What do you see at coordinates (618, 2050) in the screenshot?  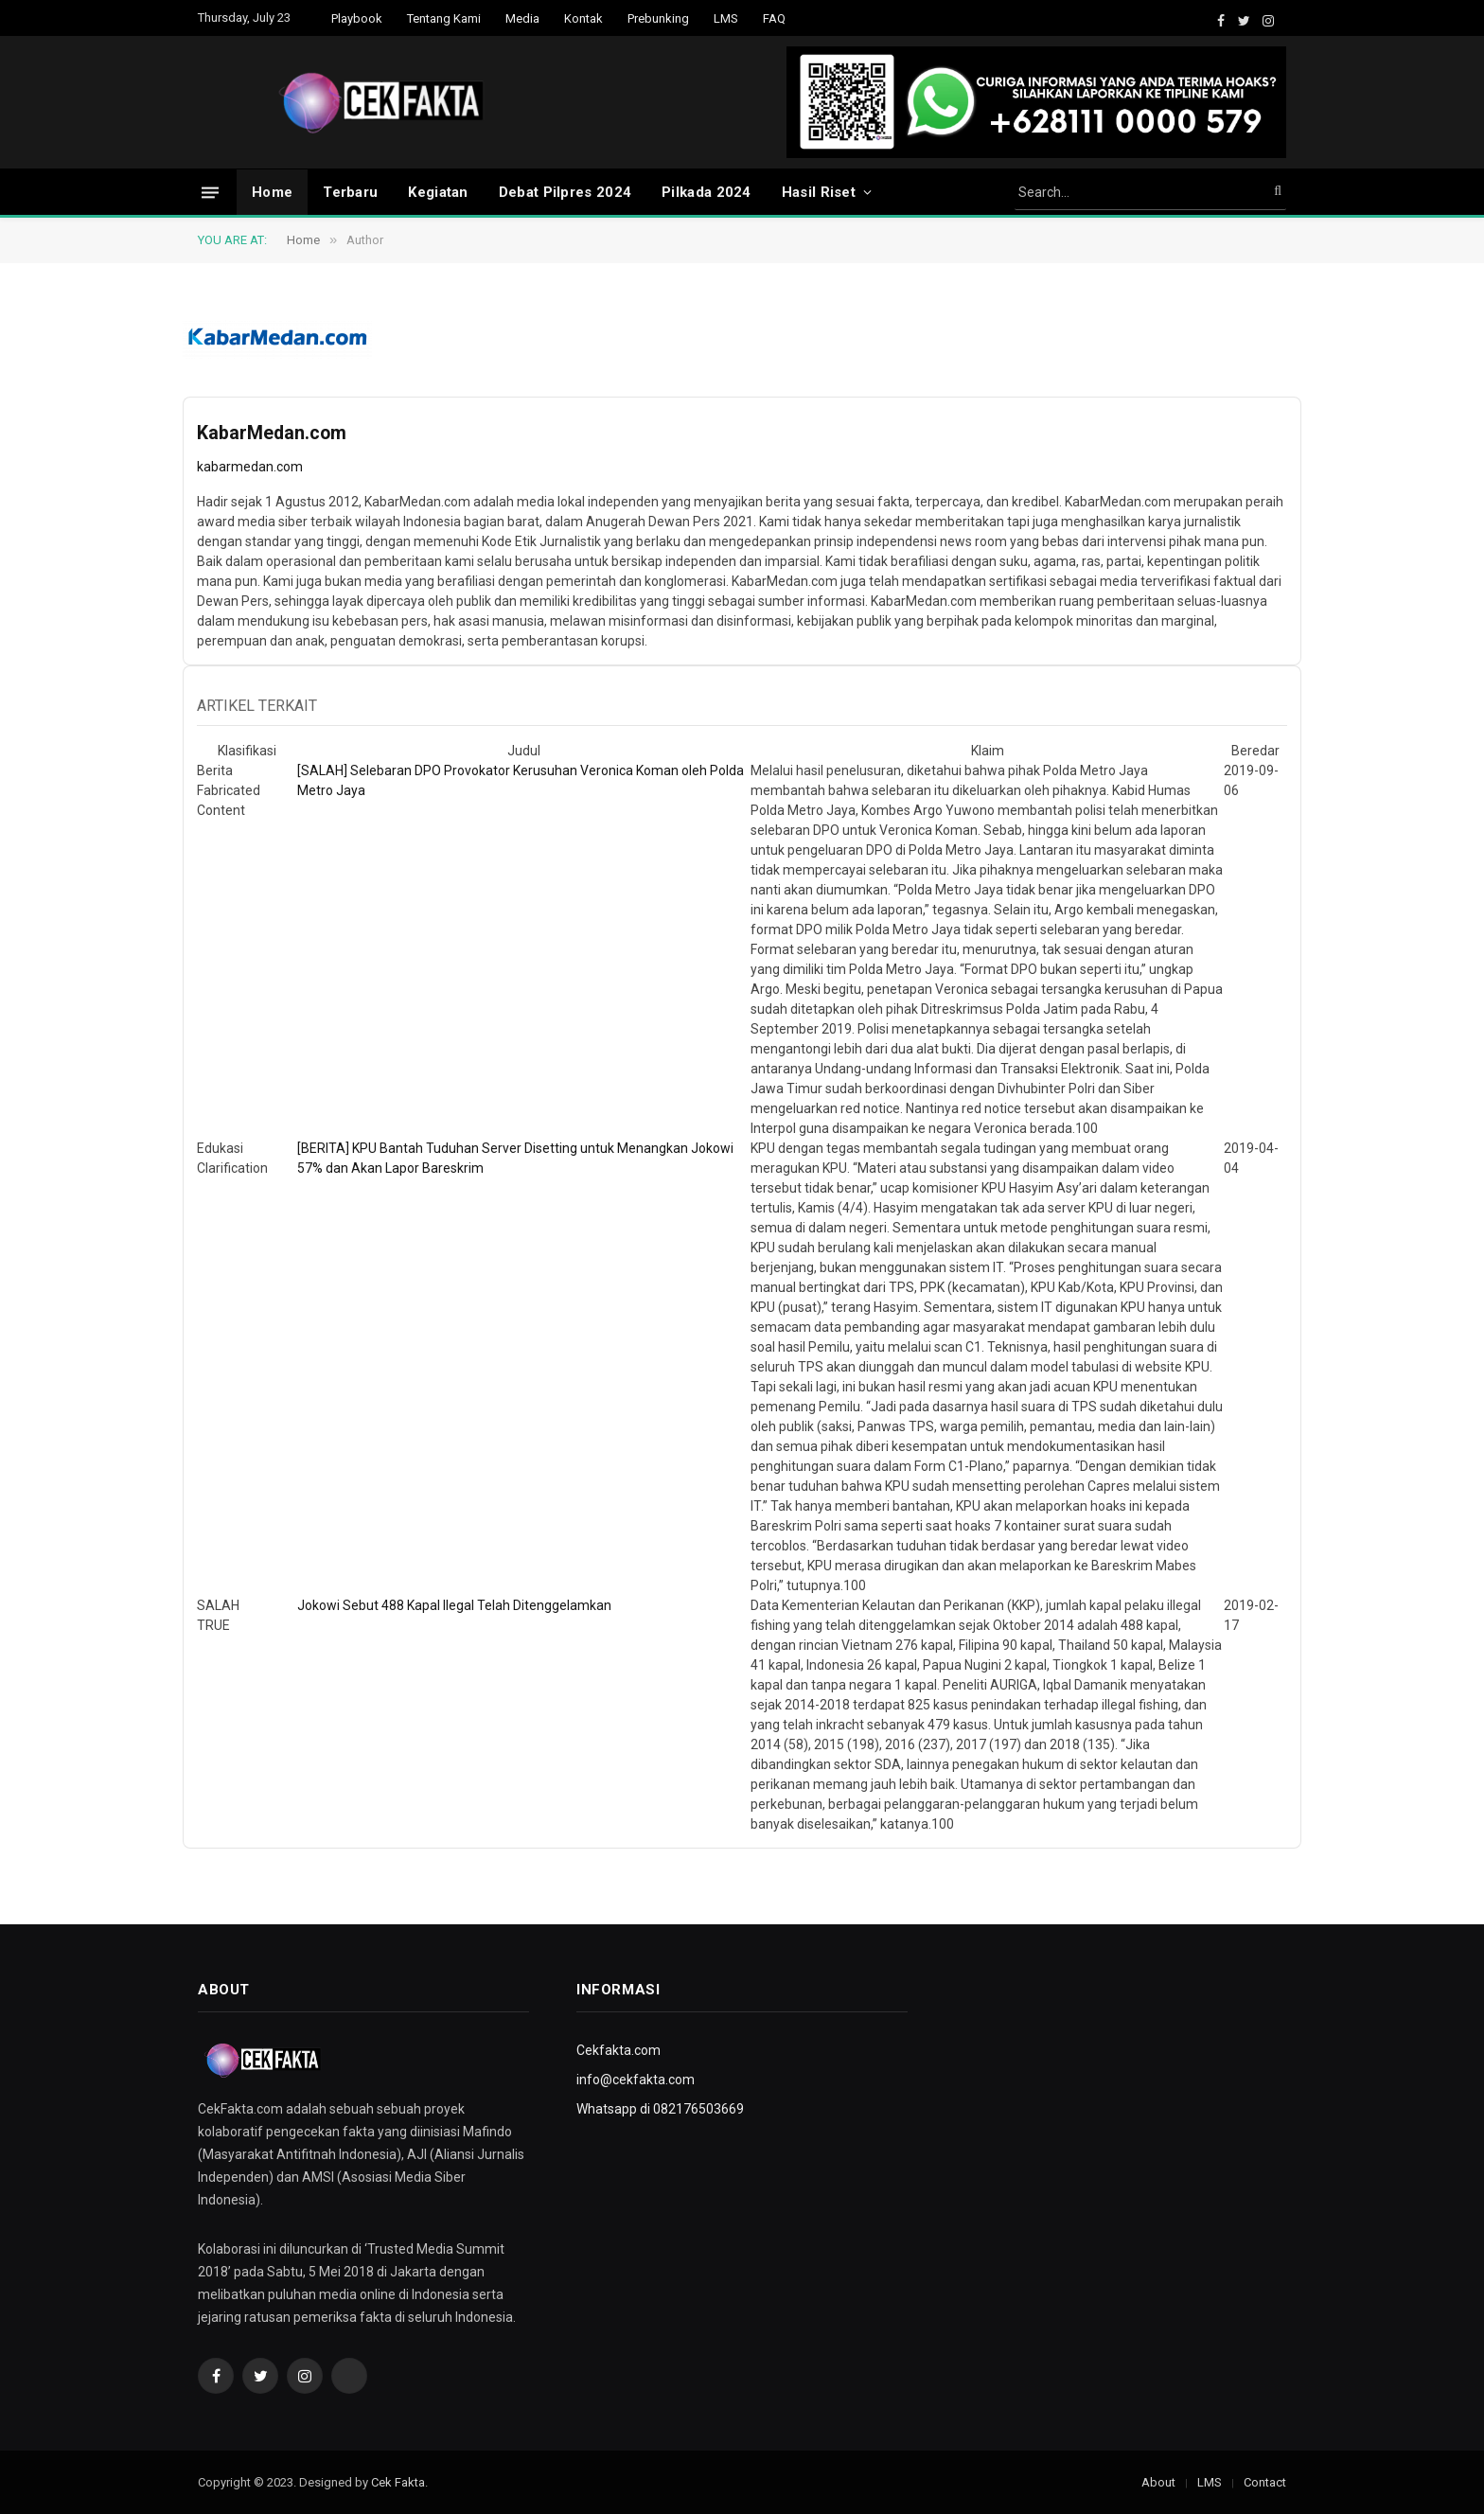 I see `Cekfakta.com` at bounding box center [618, 2050].